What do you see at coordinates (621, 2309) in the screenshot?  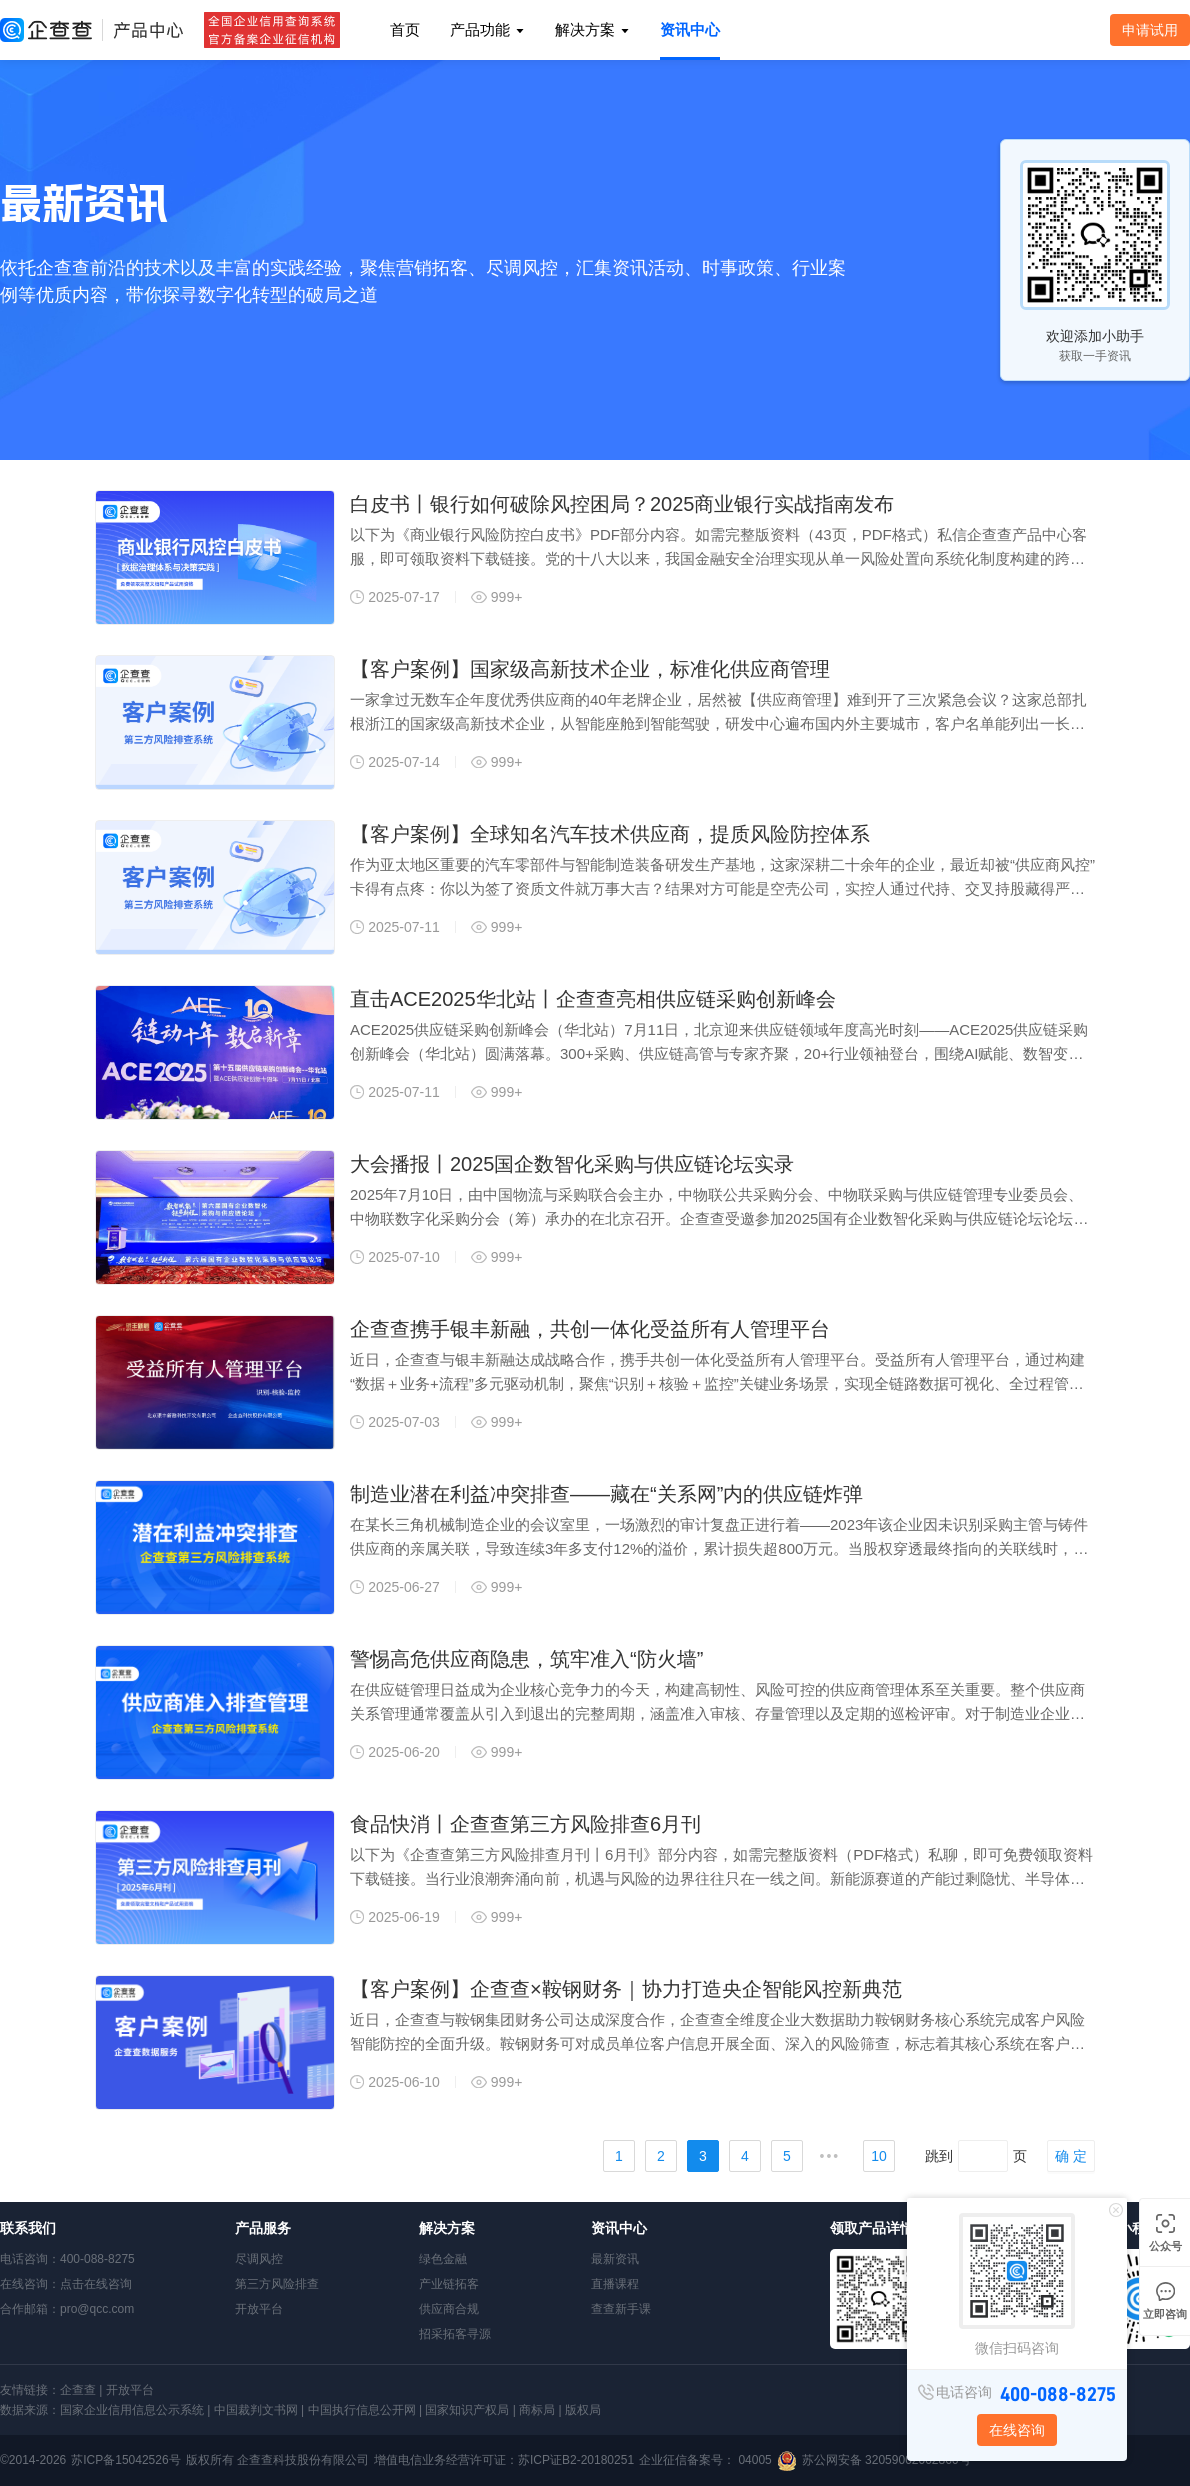 I see `查查新手课` at bounding box center [621, 2309].